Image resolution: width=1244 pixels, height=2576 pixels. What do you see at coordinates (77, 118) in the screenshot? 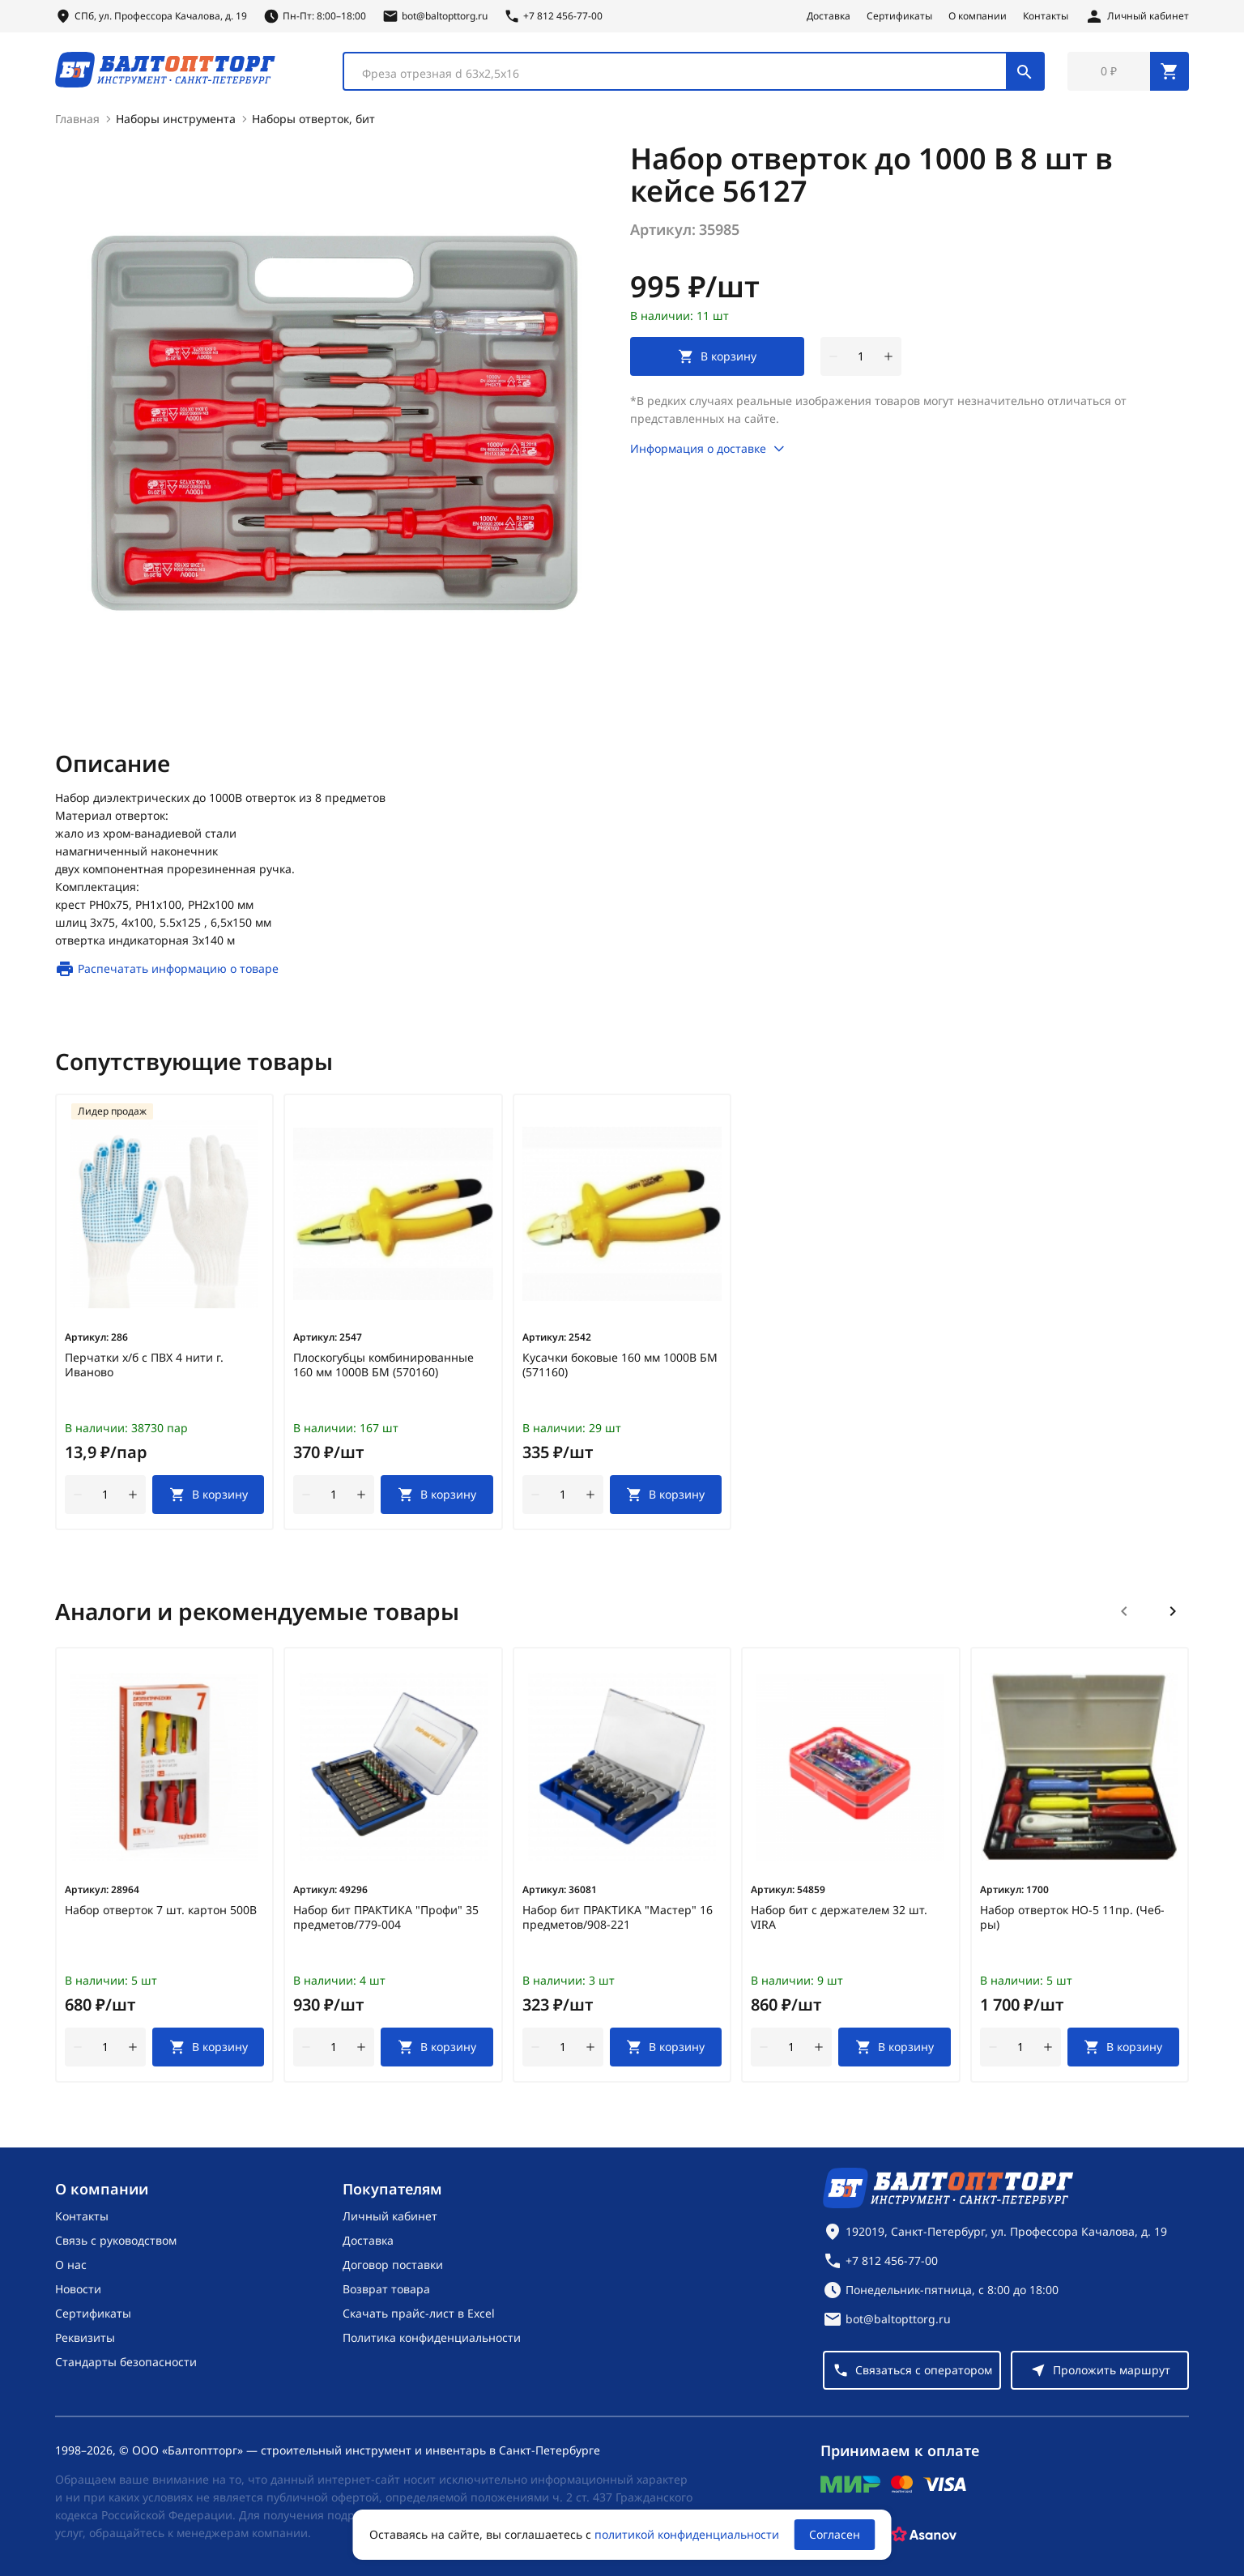
I see `Главная` at bounding box center [77, 118].